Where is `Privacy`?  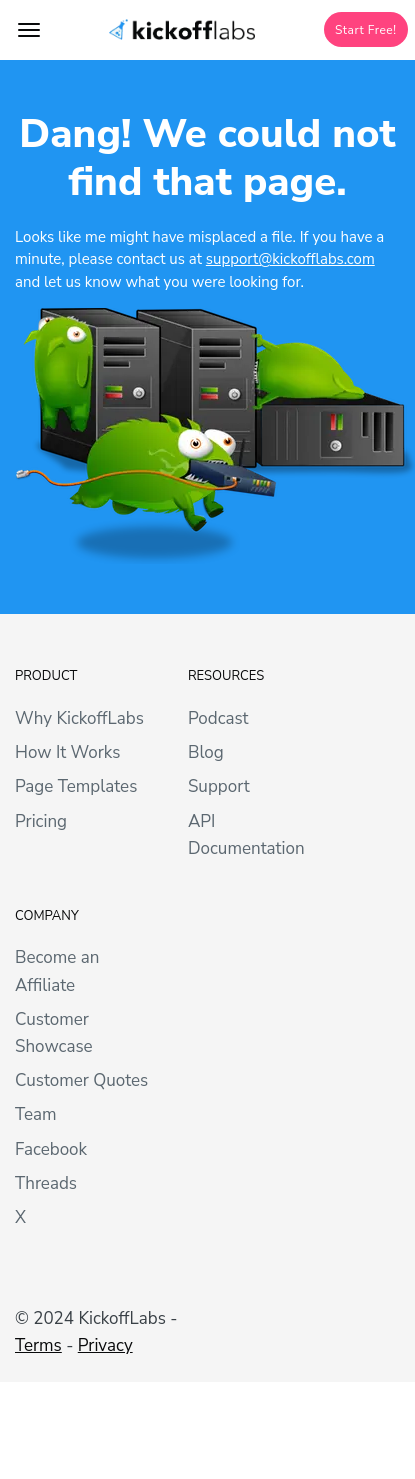 Privacy is located at coordinates (105, 1345).